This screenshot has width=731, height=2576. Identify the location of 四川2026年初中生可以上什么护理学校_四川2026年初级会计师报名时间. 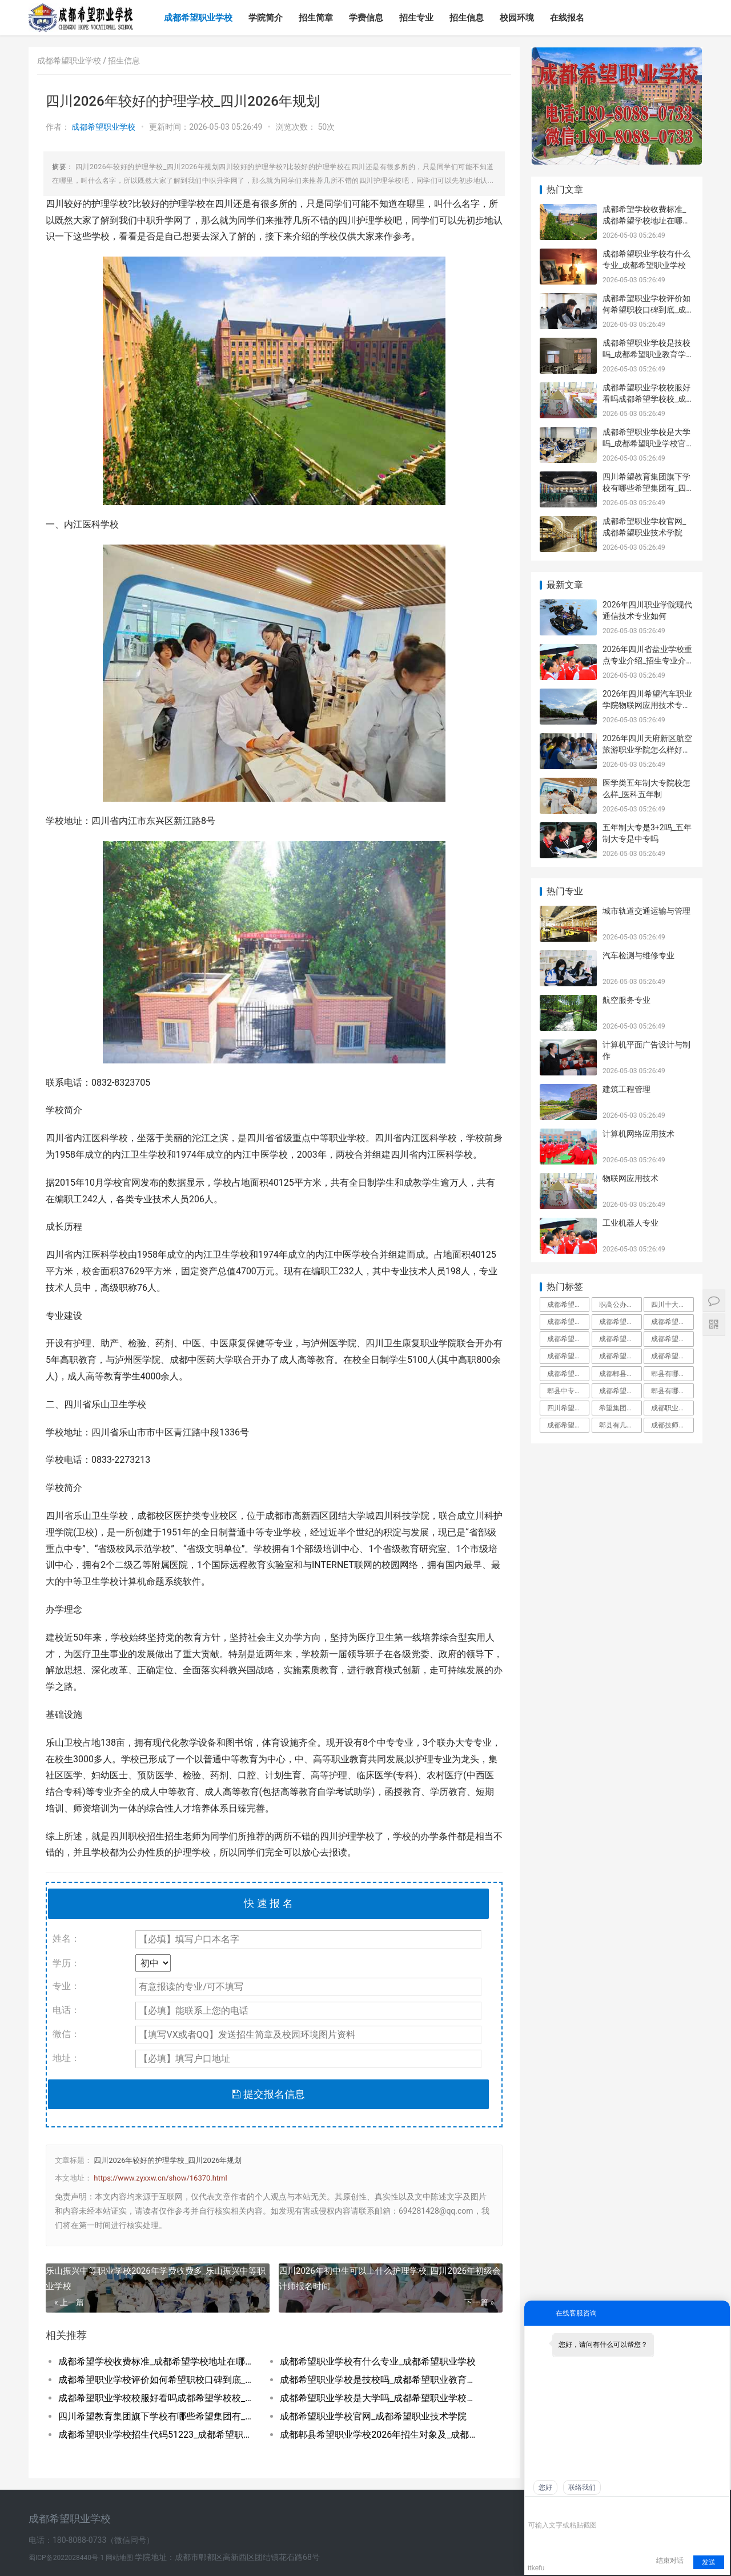
(390, 2278).